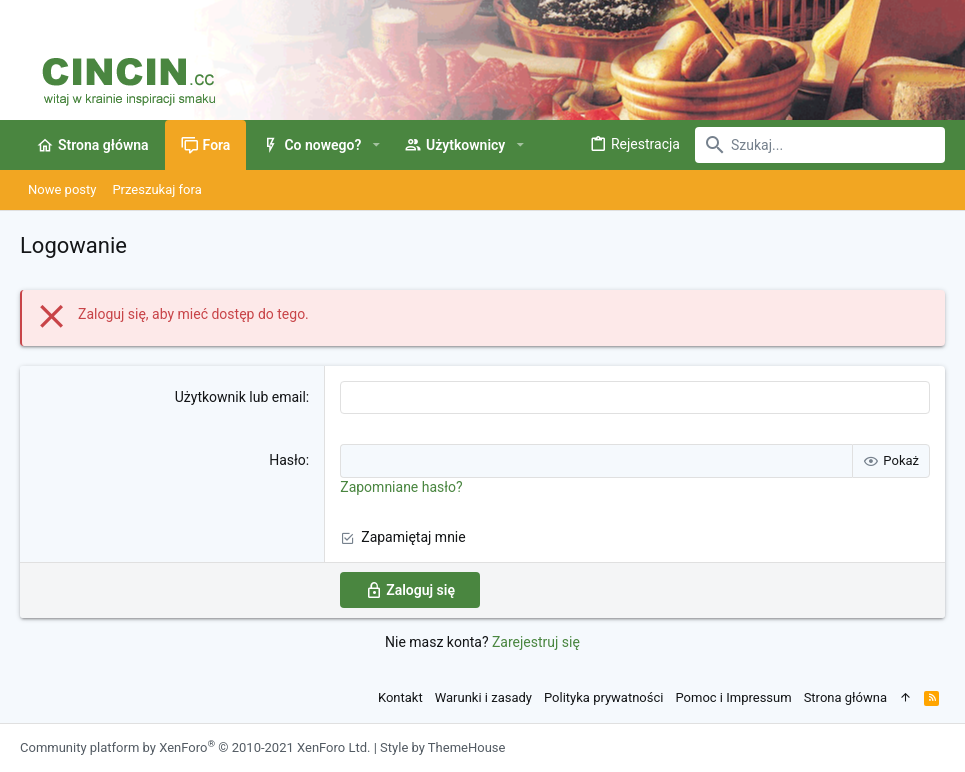 The width and height of the screenshot is (965, 772). Describe the element at coordinates (287, 460) in the screenshot. I see `Hasło` at that location.